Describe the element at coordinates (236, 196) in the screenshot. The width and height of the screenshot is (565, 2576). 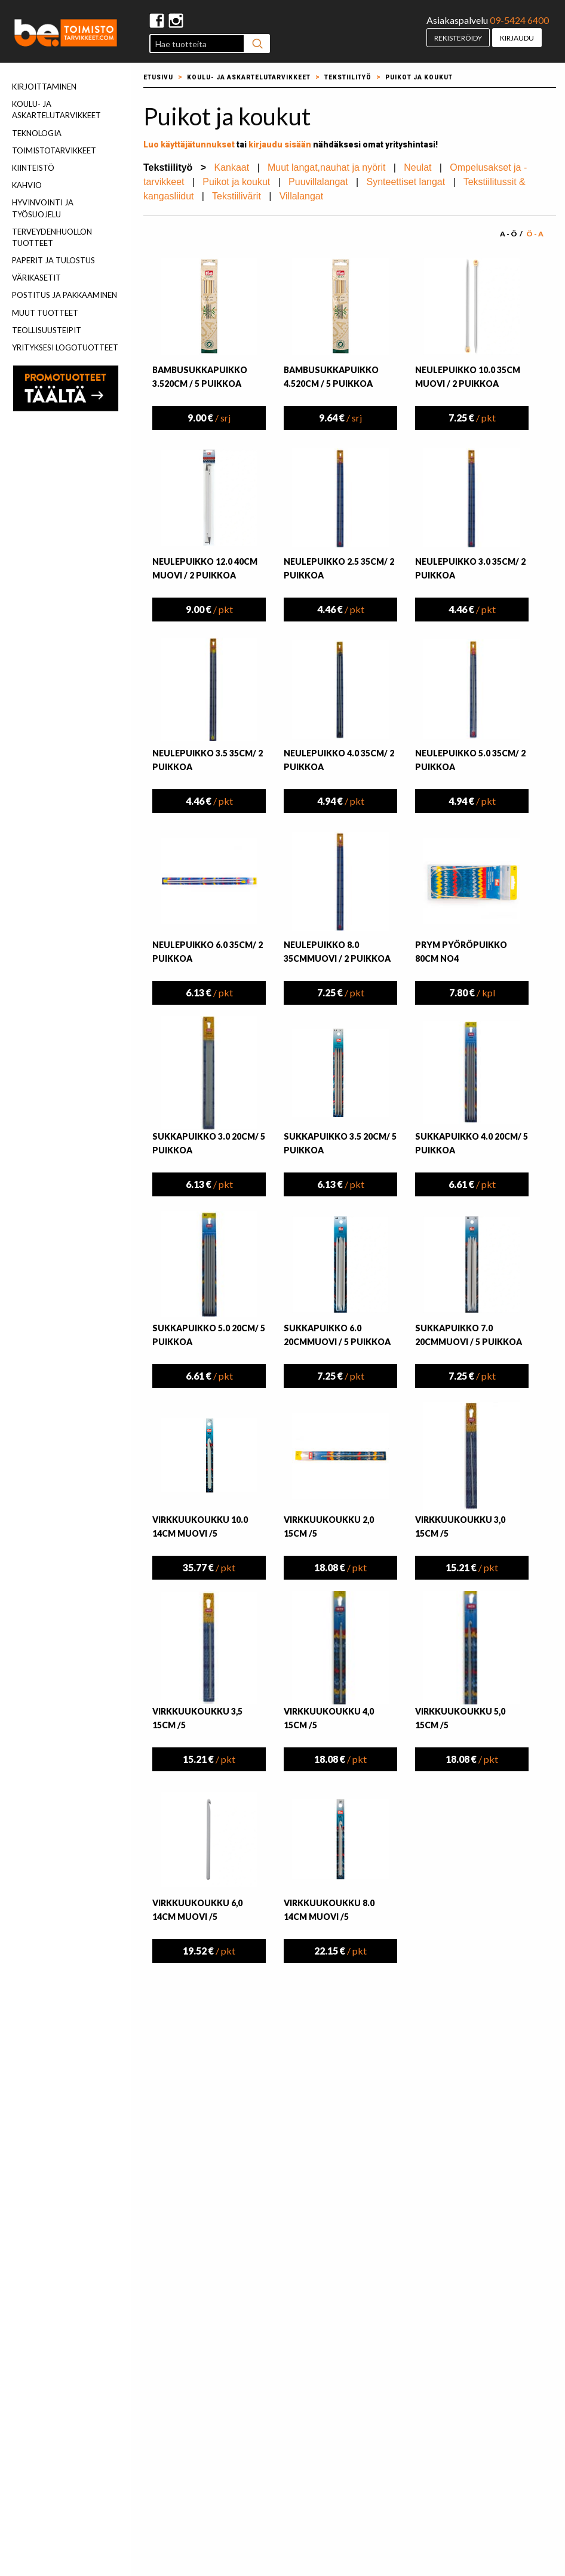
I see `Tekstiilivärit` at that location.